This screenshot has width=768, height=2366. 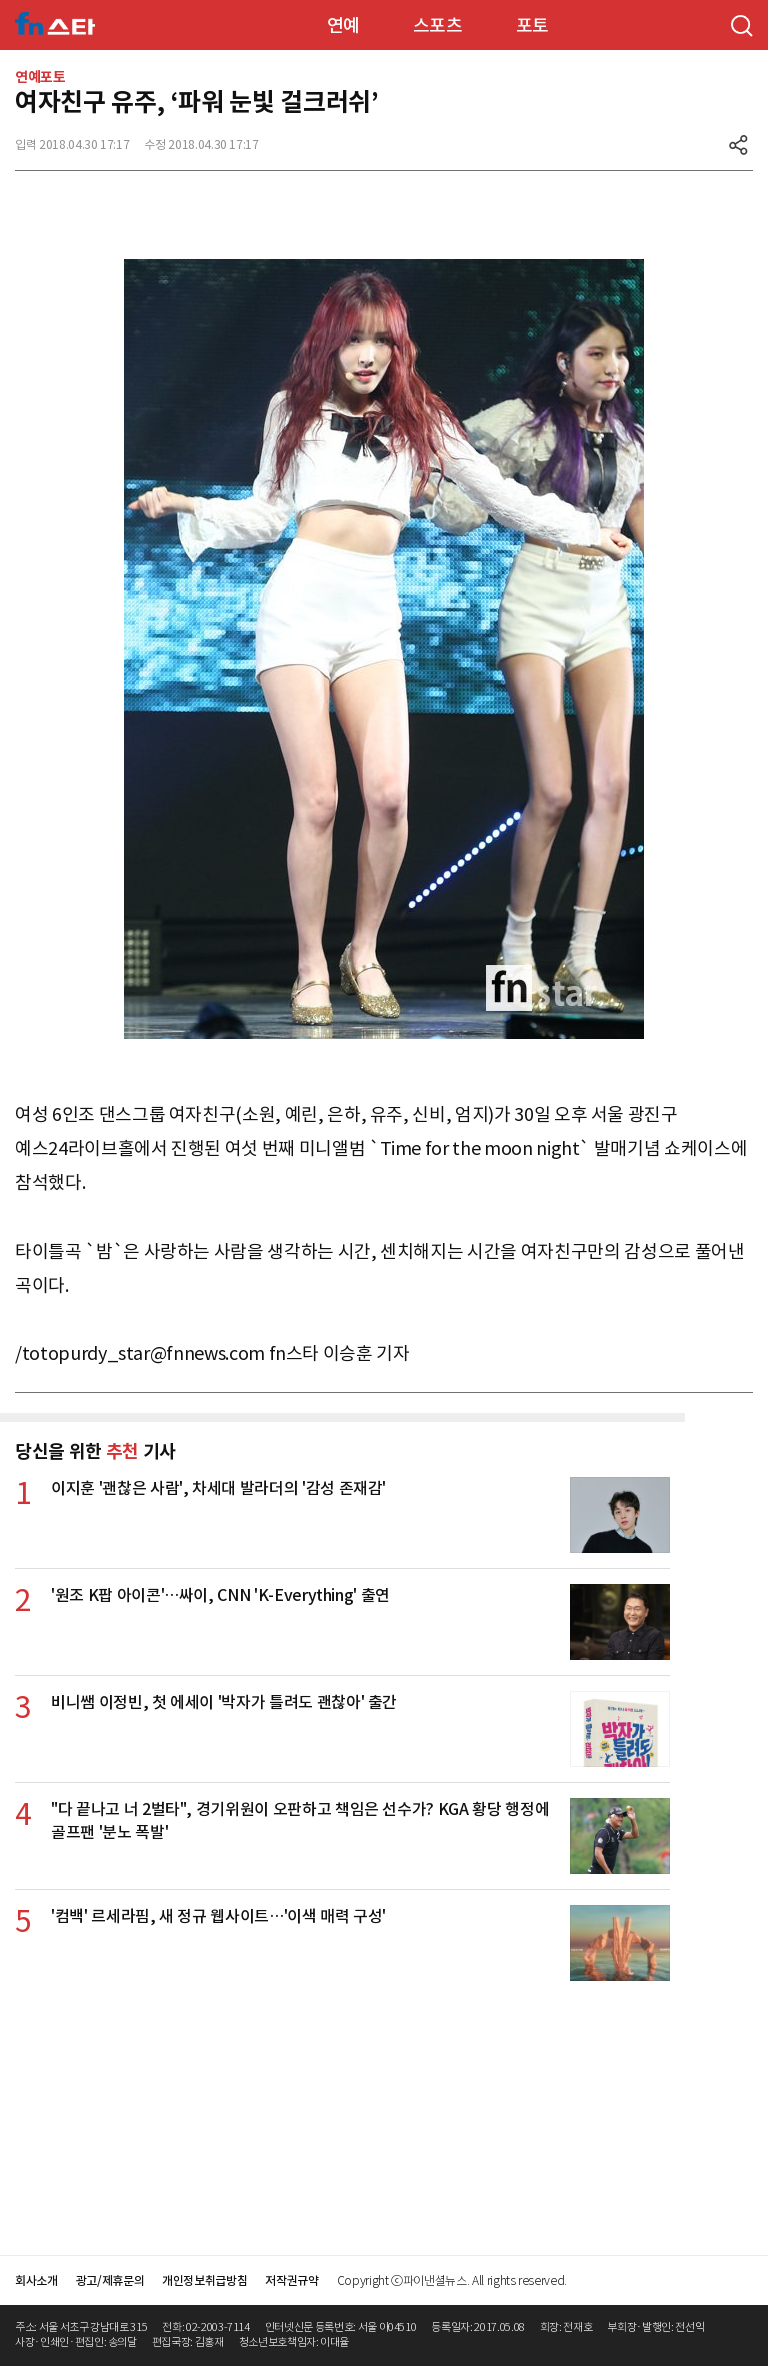 I want to click on 저작권규약, so click(x=291, y=2280).